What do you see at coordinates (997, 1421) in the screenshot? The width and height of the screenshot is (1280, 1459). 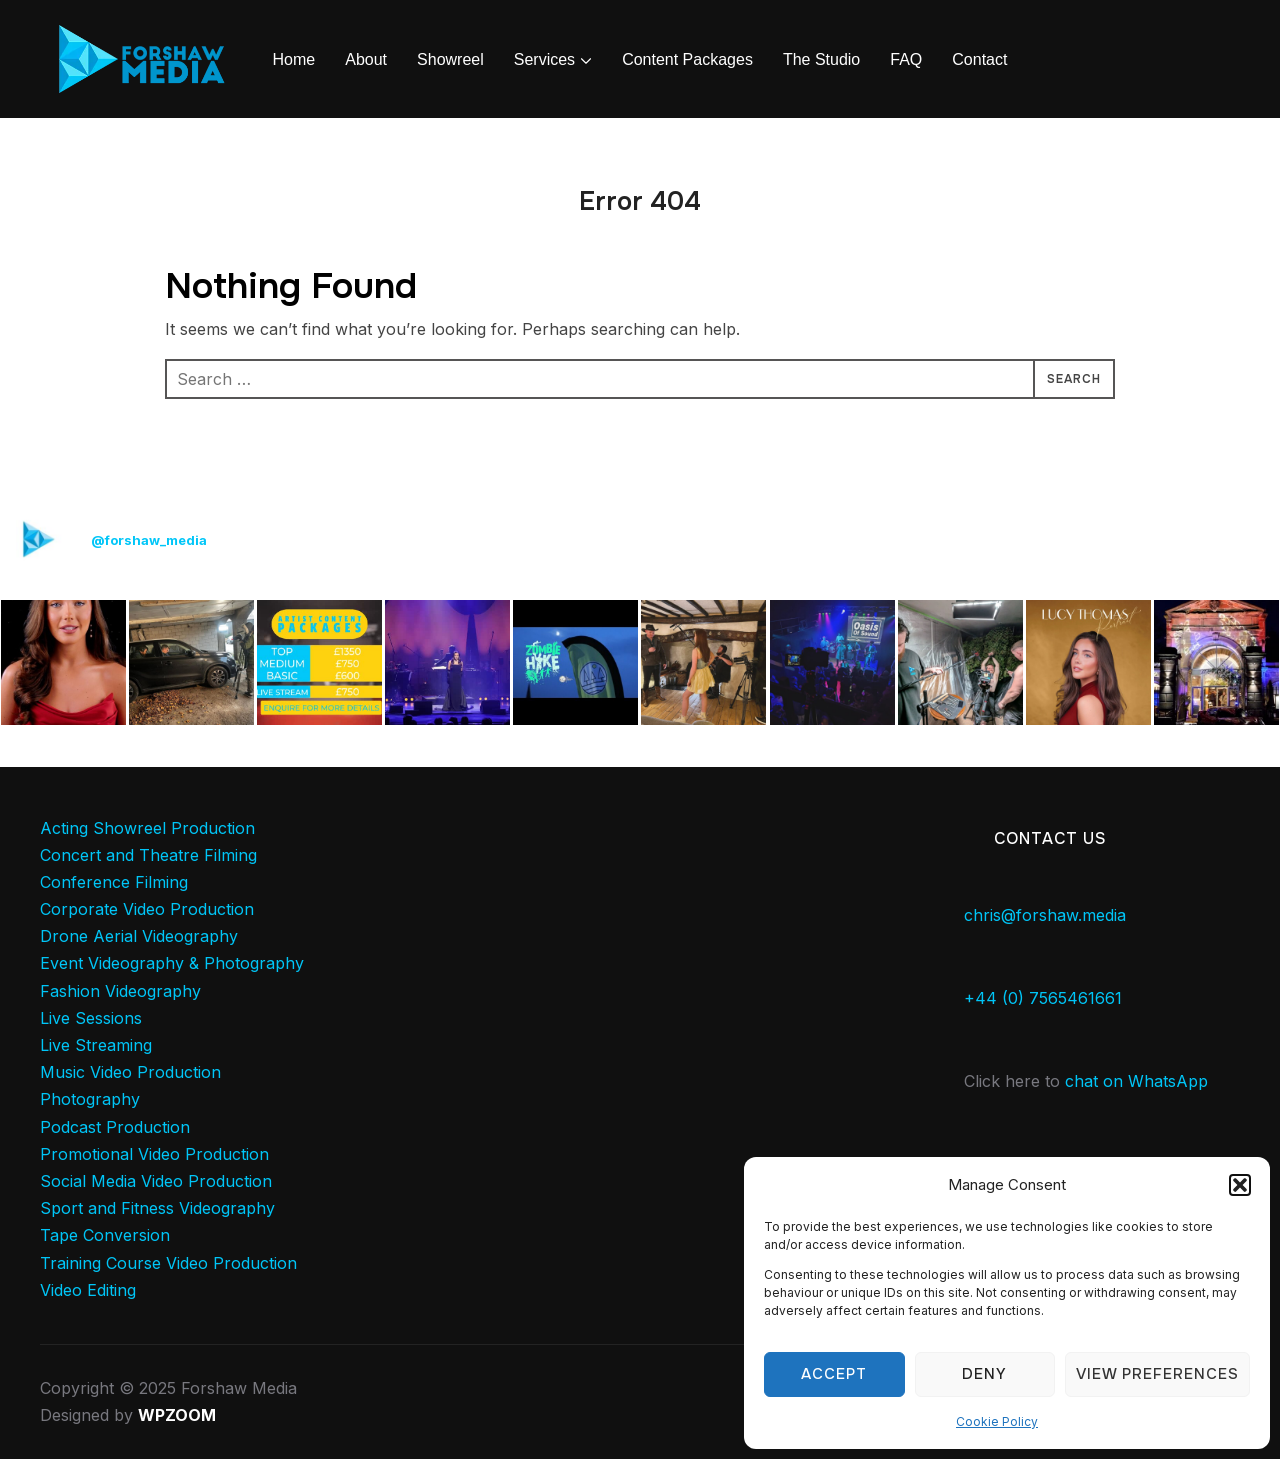 I see `Cookie Policy` at bounding box center [997, 1421].